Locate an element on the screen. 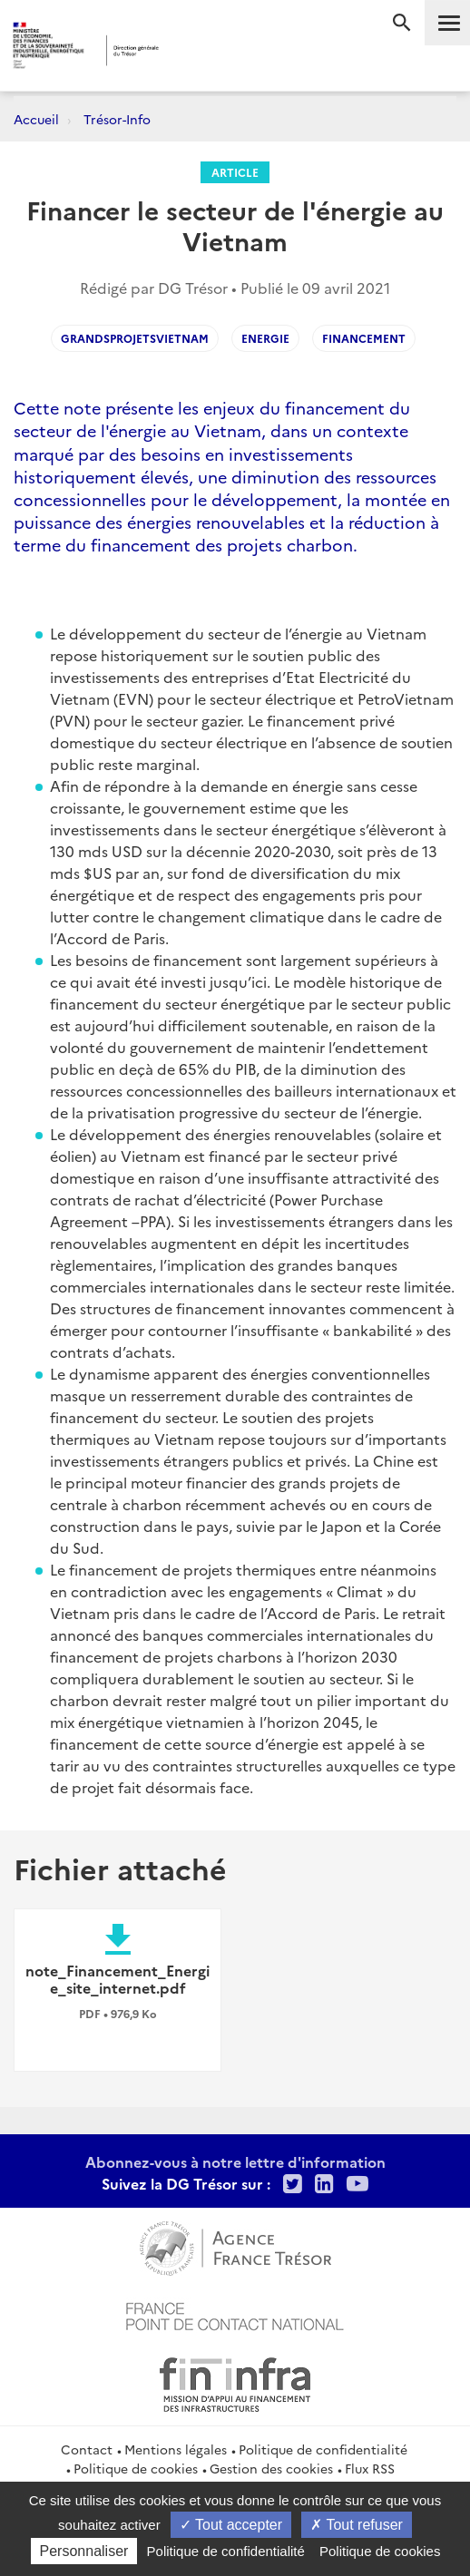 This screenshot has height=2576, width=470. Accueil is located at coordinates (36, 119).